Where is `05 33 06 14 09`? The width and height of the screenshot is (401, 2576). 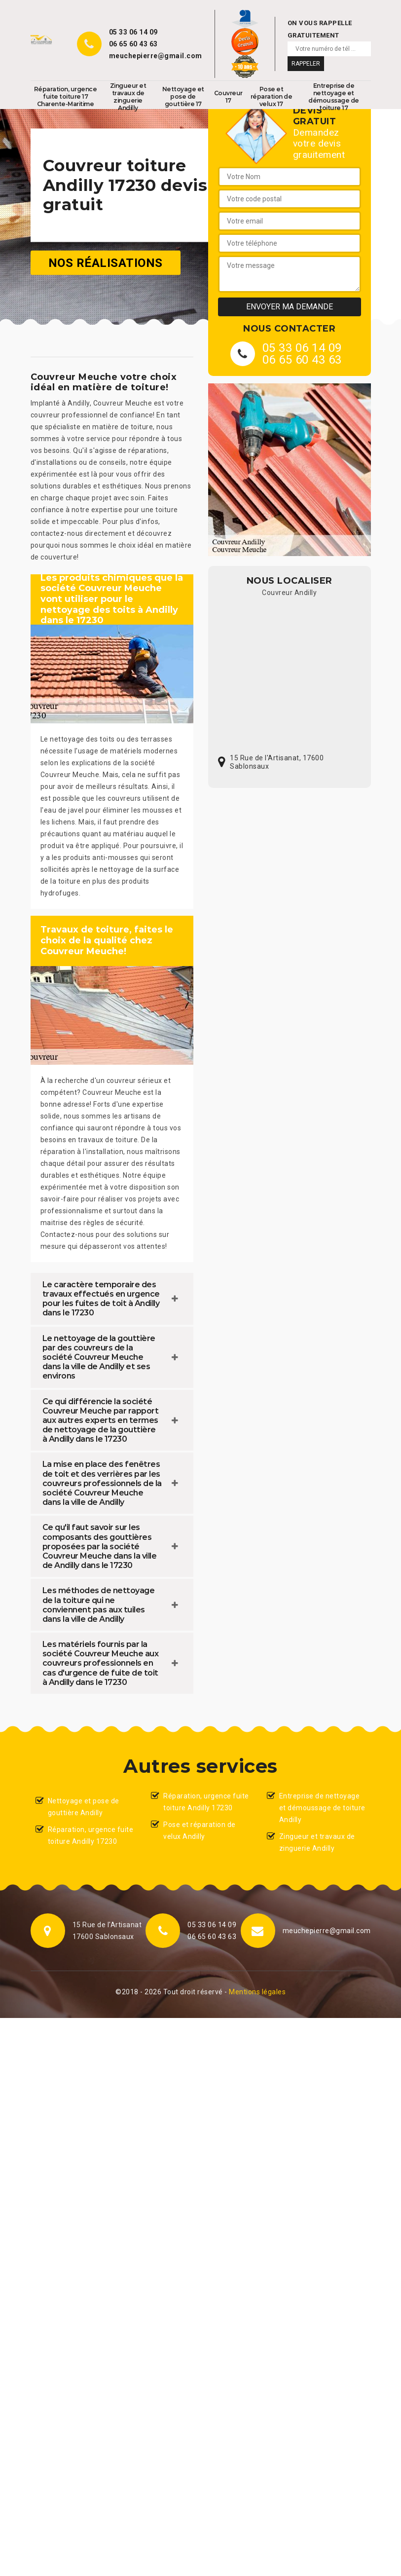 05 33 06 14 09 is located at coordinates (133, 32).